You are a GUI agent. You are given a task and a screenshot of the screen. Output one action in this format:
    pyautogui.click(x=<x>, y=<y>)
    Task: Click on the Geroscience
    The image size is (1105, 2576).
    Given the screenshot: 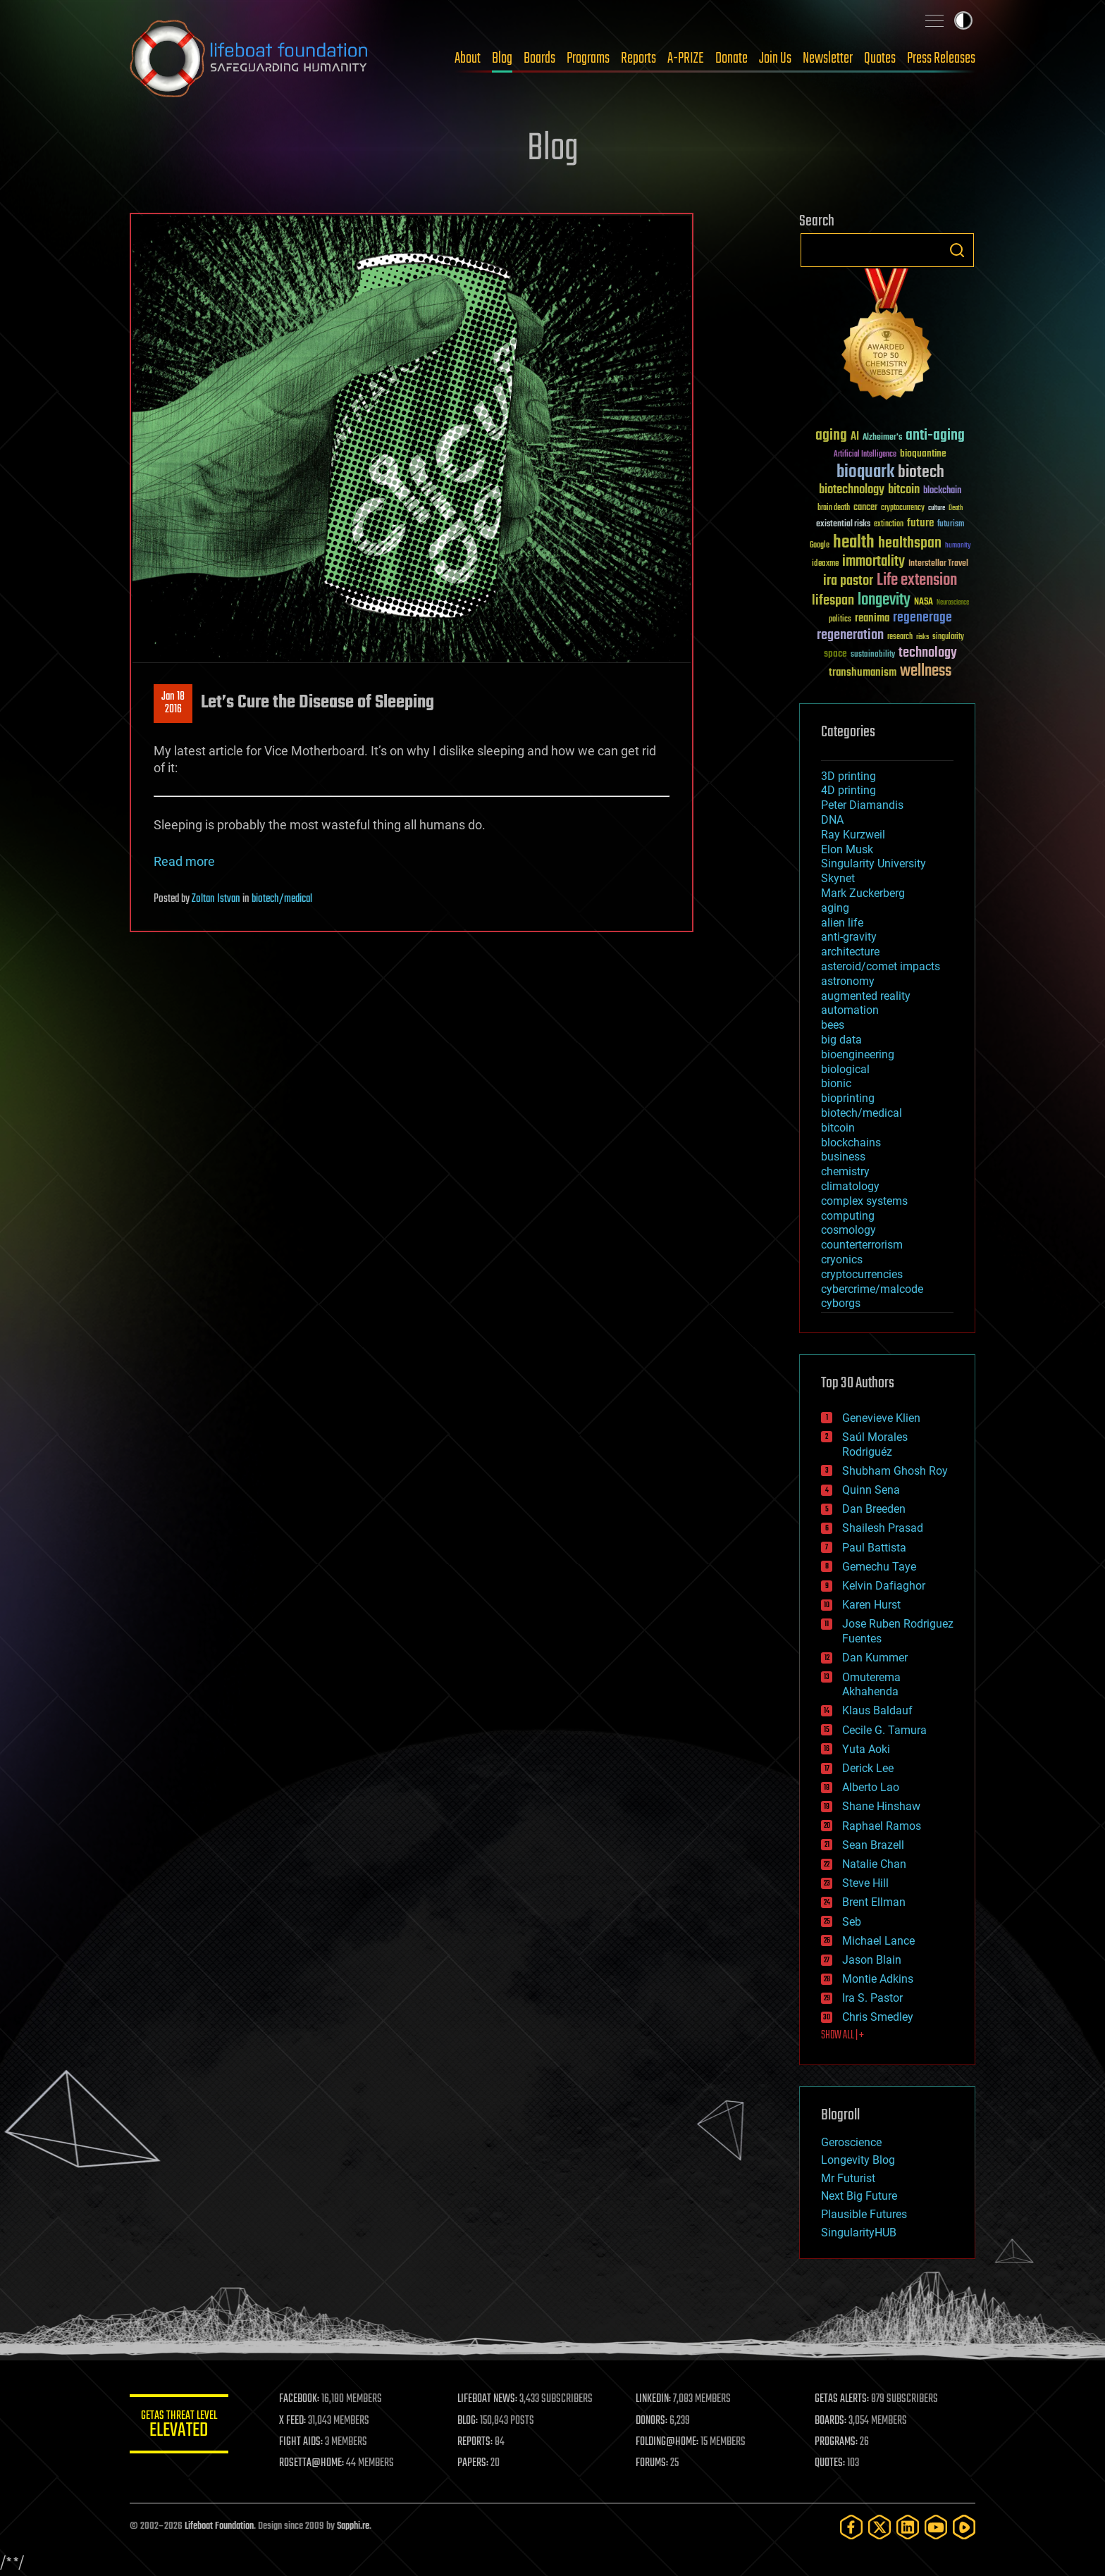 What is the action you would take?
    pyautogui.click(x=851, y=2142)
    